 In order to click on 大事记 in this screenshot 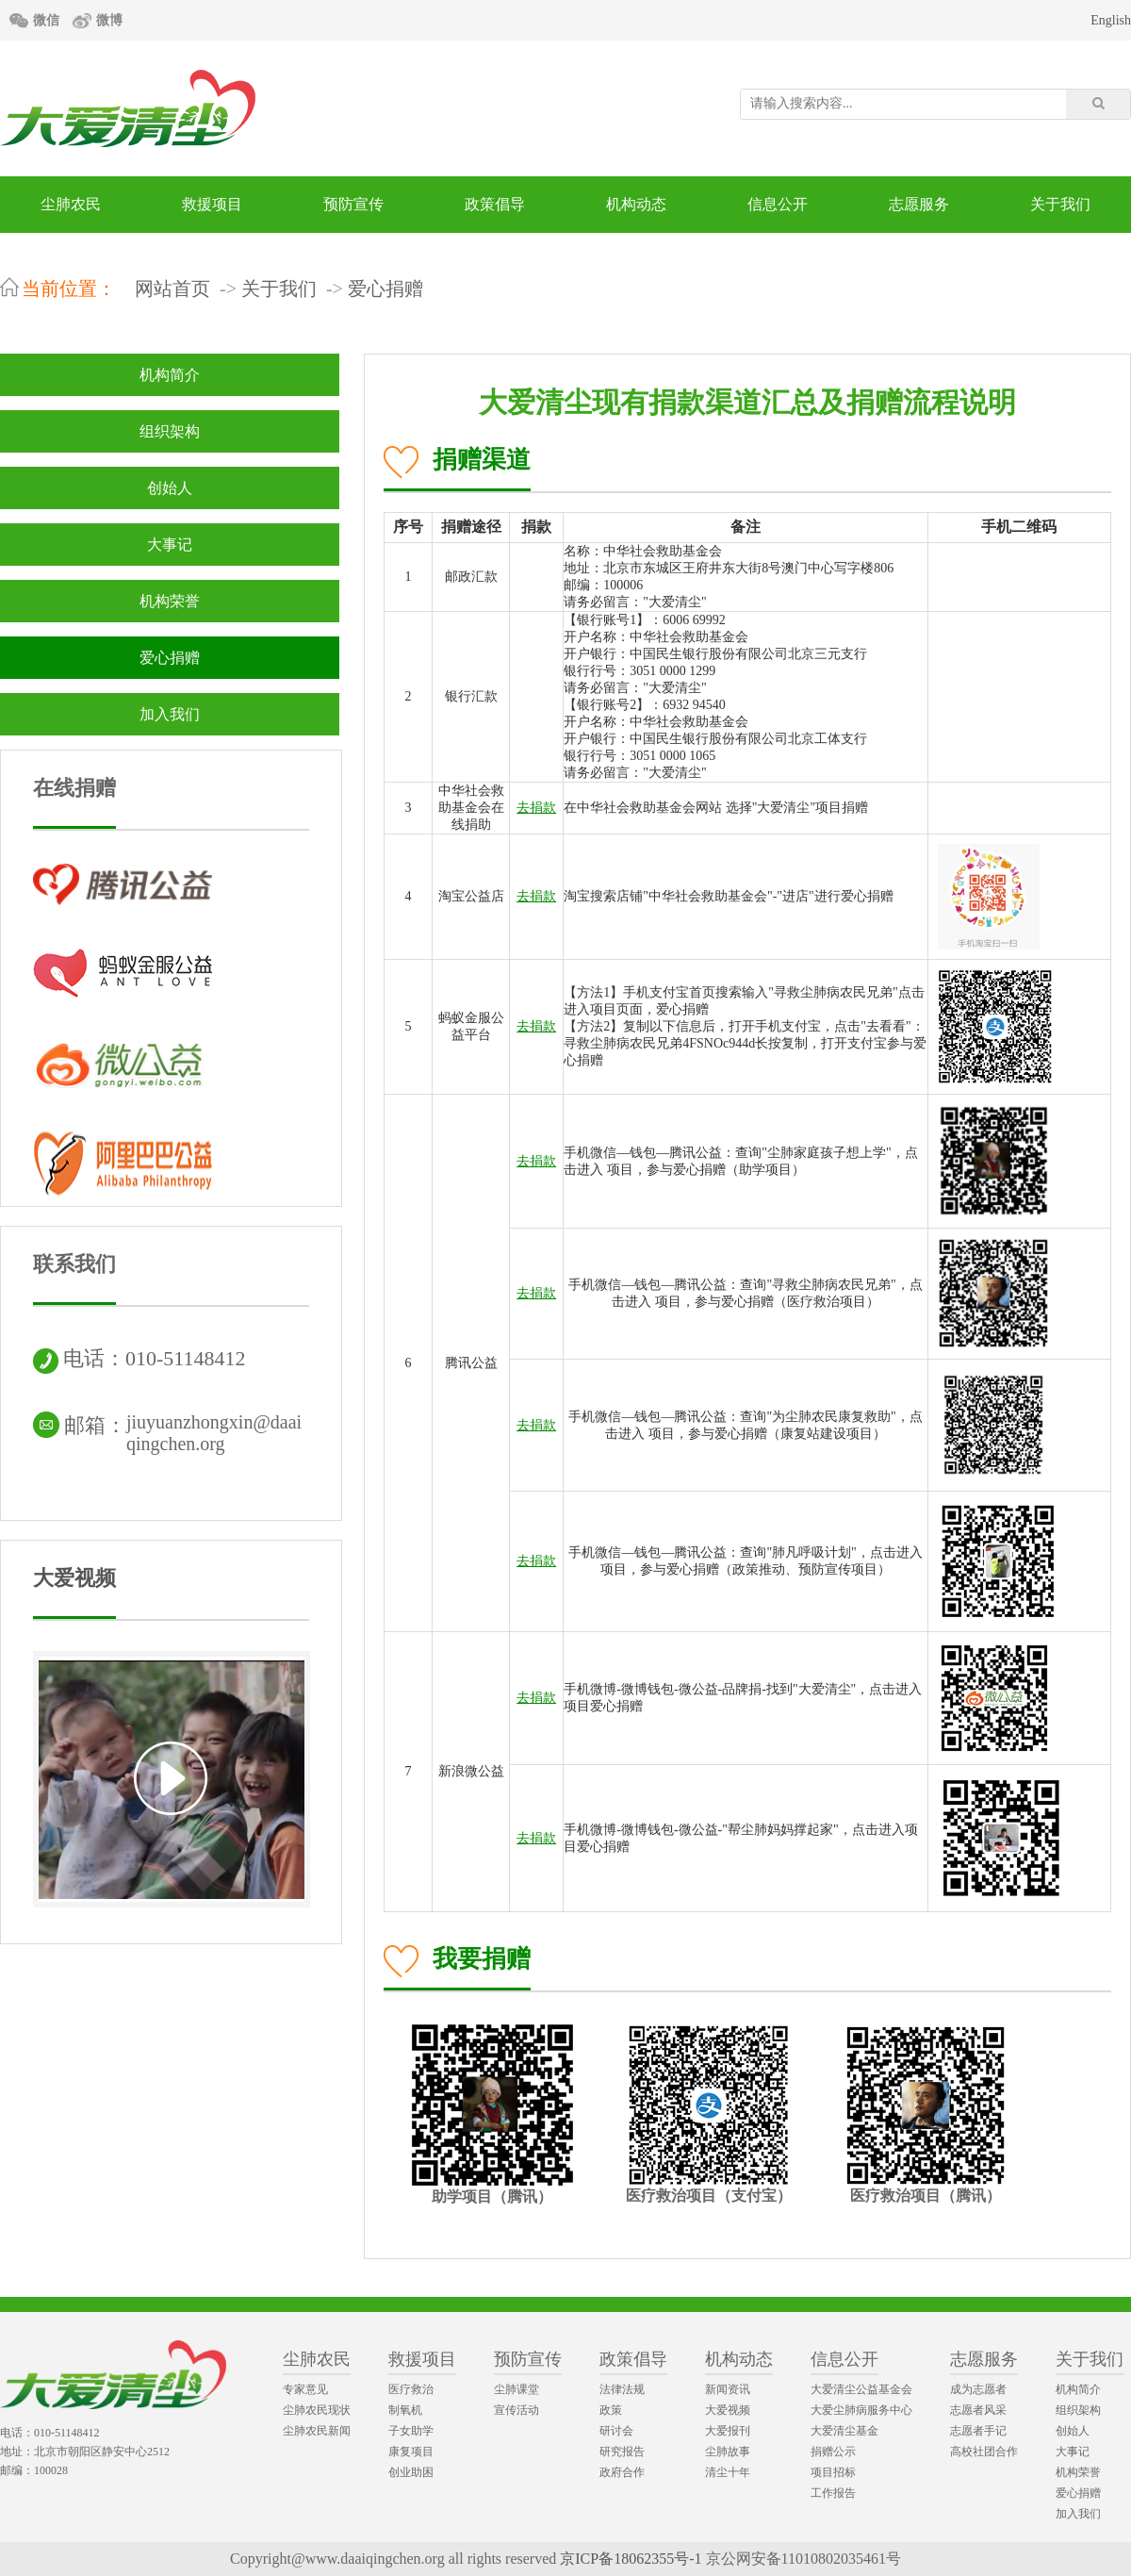, I will do `click(169, 545)`.